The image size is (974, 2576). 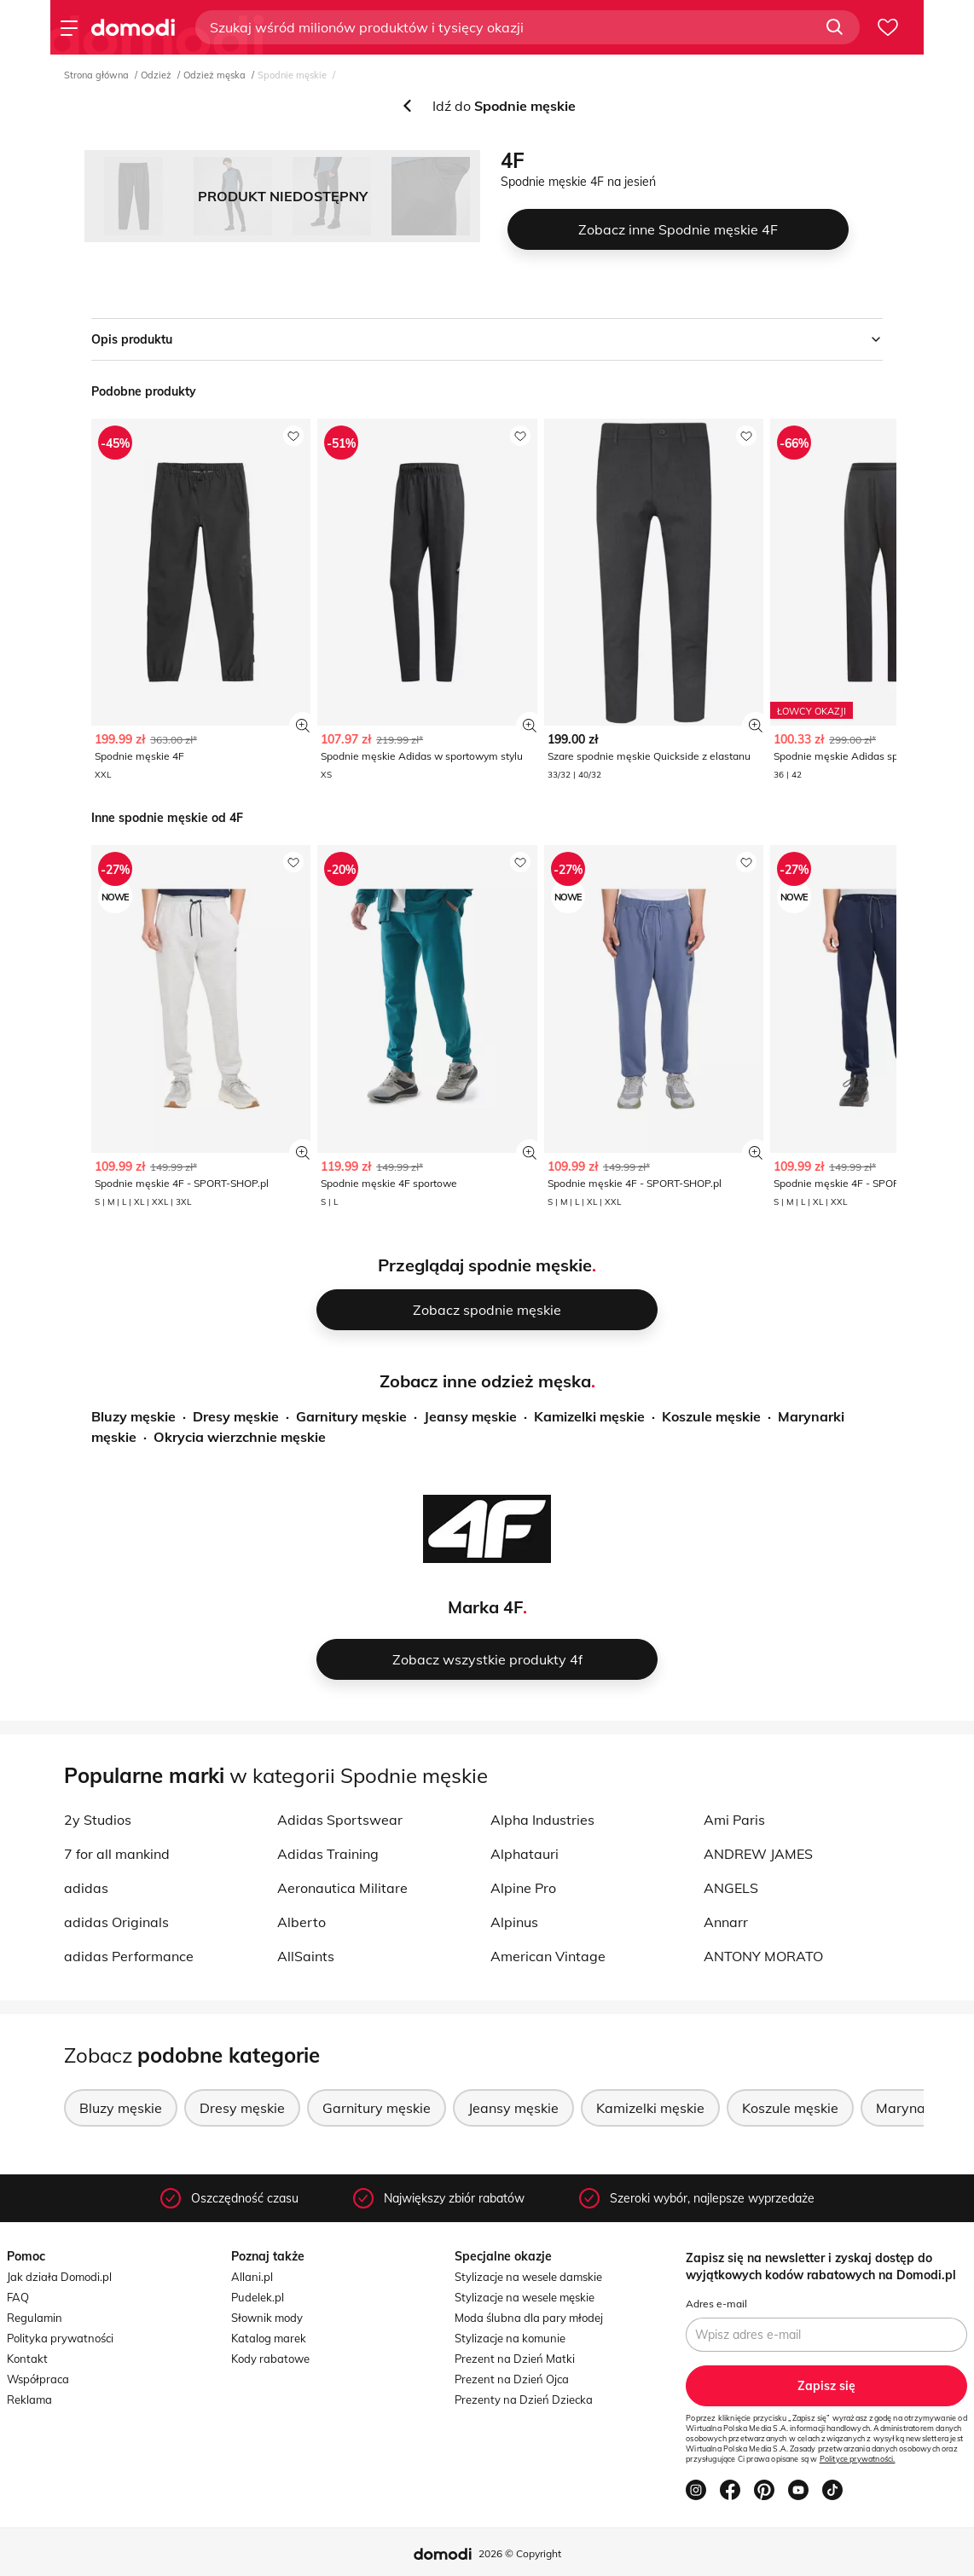 I want to click on Alberto, so click(x=301, y=1922).